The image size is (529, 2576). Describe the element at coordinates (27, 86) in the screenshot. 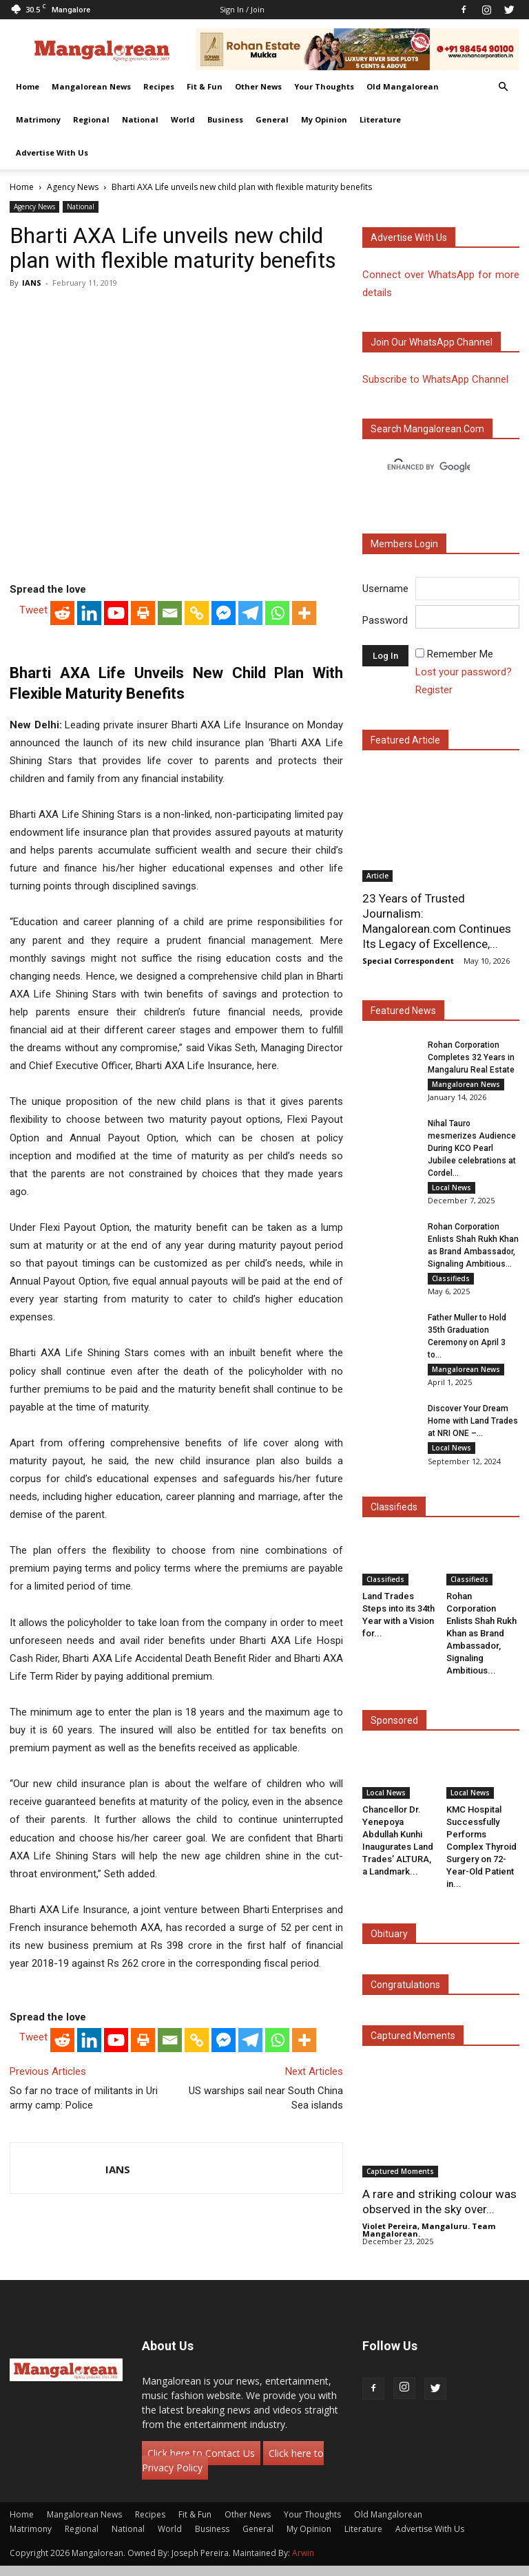

I see `Home` at that location.